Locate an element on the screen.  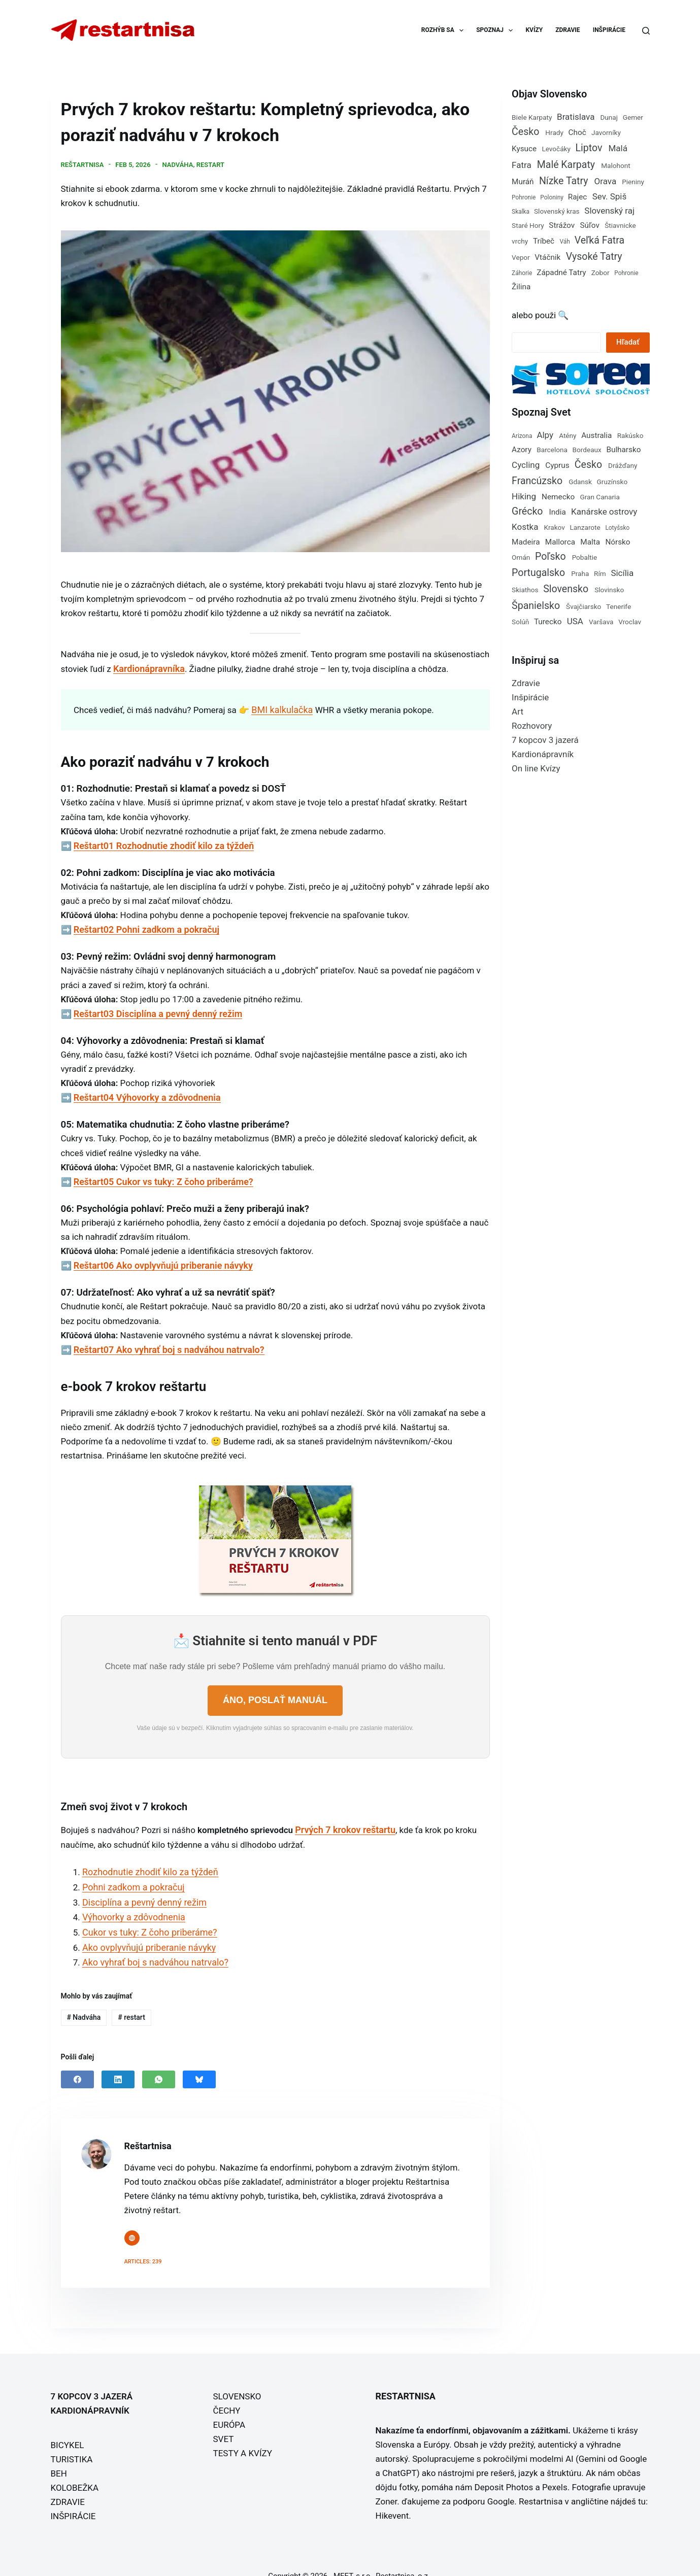
India is located at coordinates (557, 512).